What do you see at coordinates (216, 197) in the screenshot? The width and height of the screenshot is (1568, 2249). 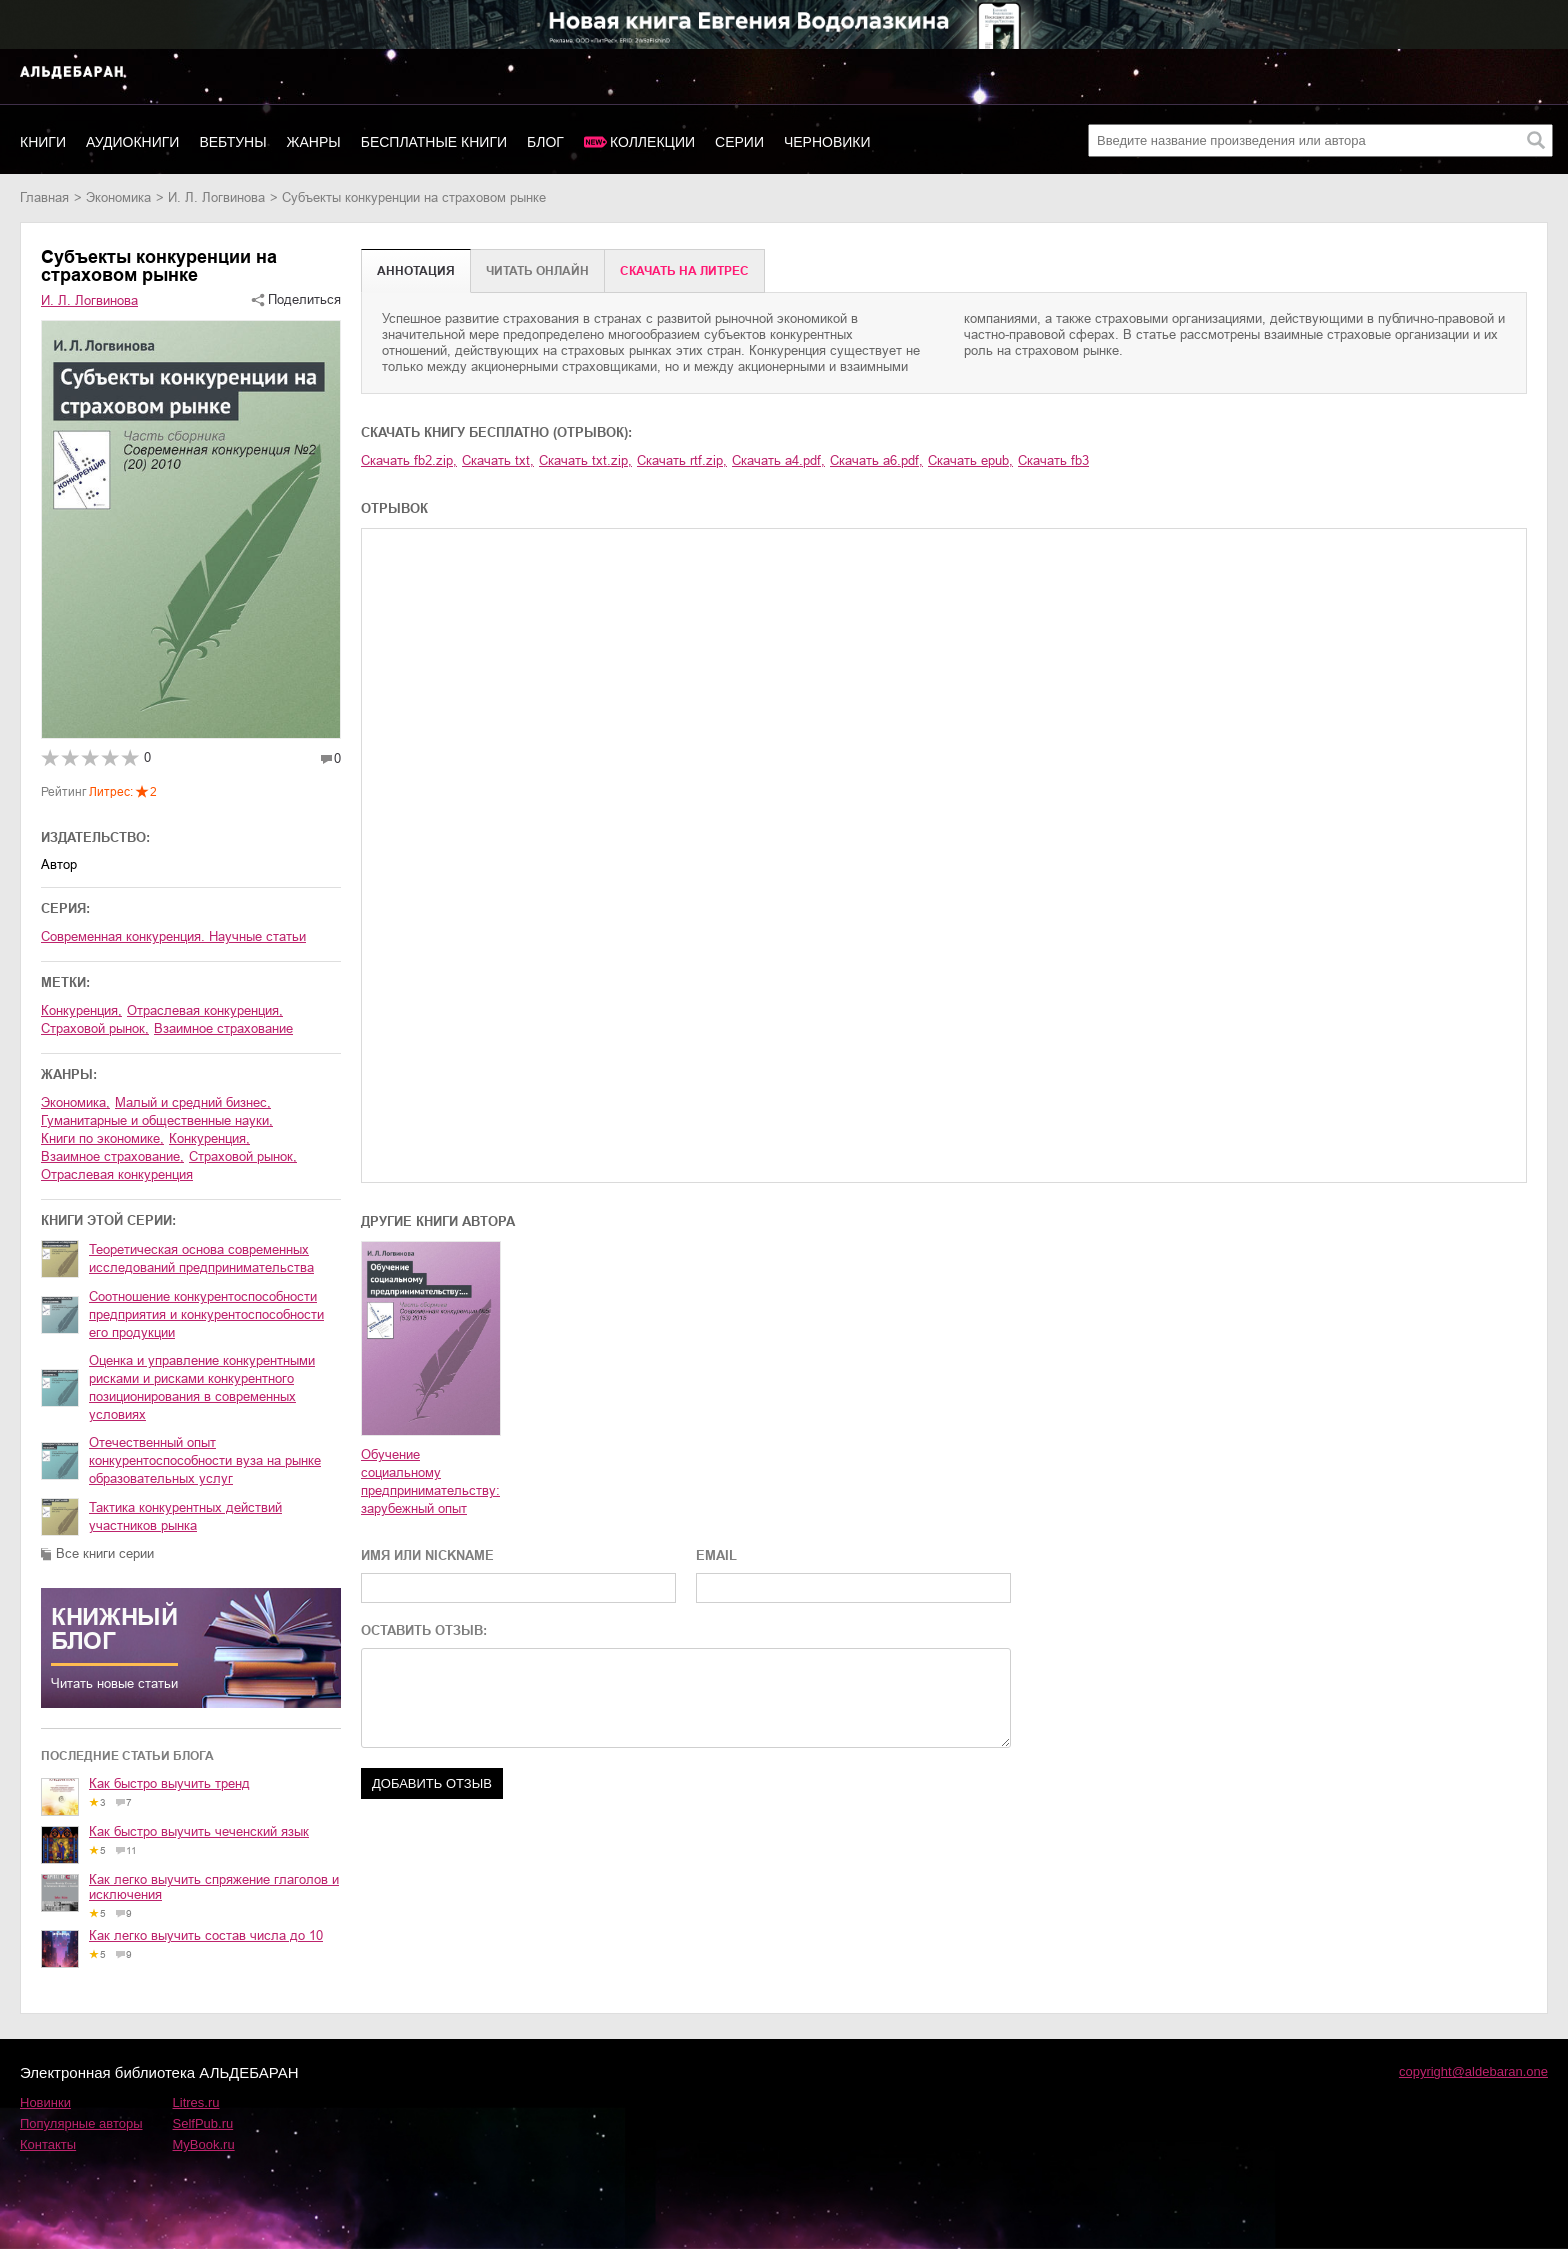 I see `И. Л. Логвинова` at bounding box center [216, 197].